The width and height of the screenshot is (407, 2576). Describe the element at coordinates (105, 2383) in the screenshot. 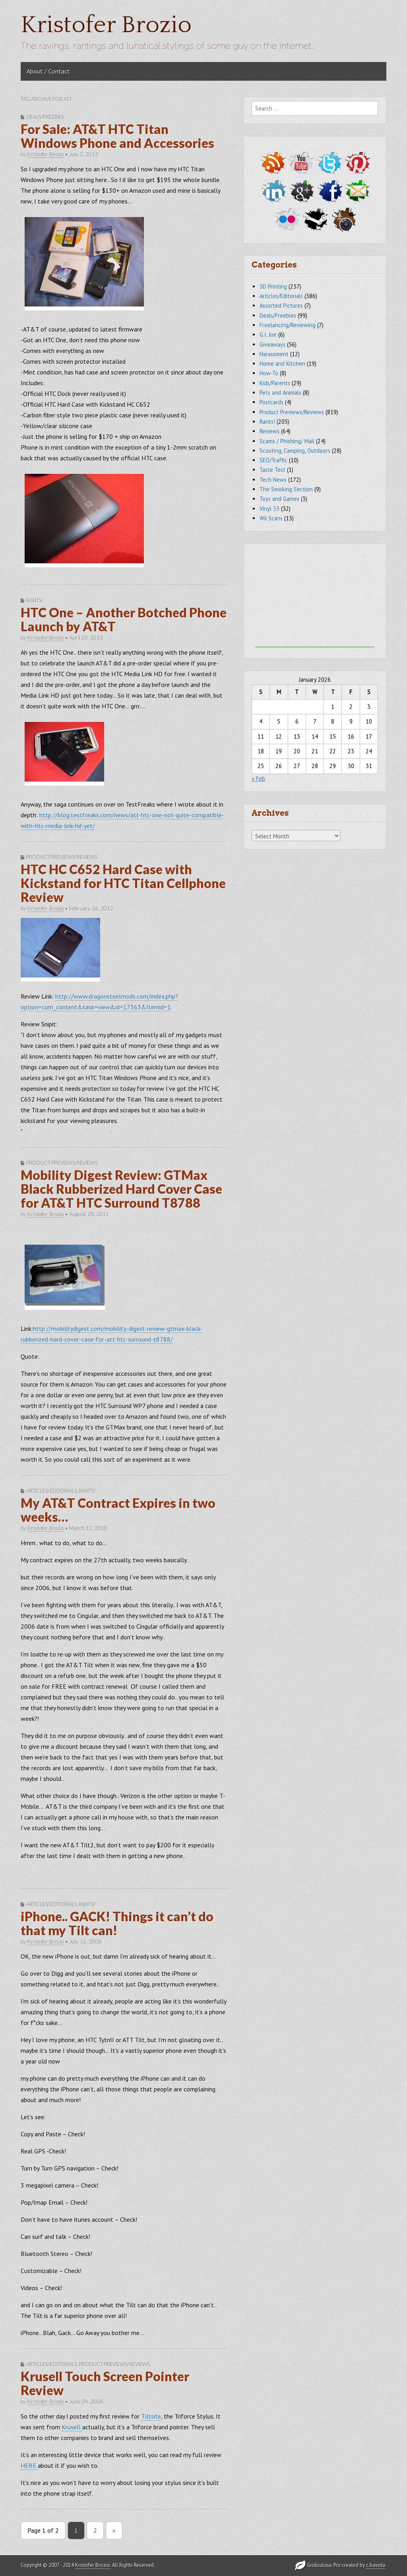

I see `Krusell Touch Screen Pointer Review` at that location.